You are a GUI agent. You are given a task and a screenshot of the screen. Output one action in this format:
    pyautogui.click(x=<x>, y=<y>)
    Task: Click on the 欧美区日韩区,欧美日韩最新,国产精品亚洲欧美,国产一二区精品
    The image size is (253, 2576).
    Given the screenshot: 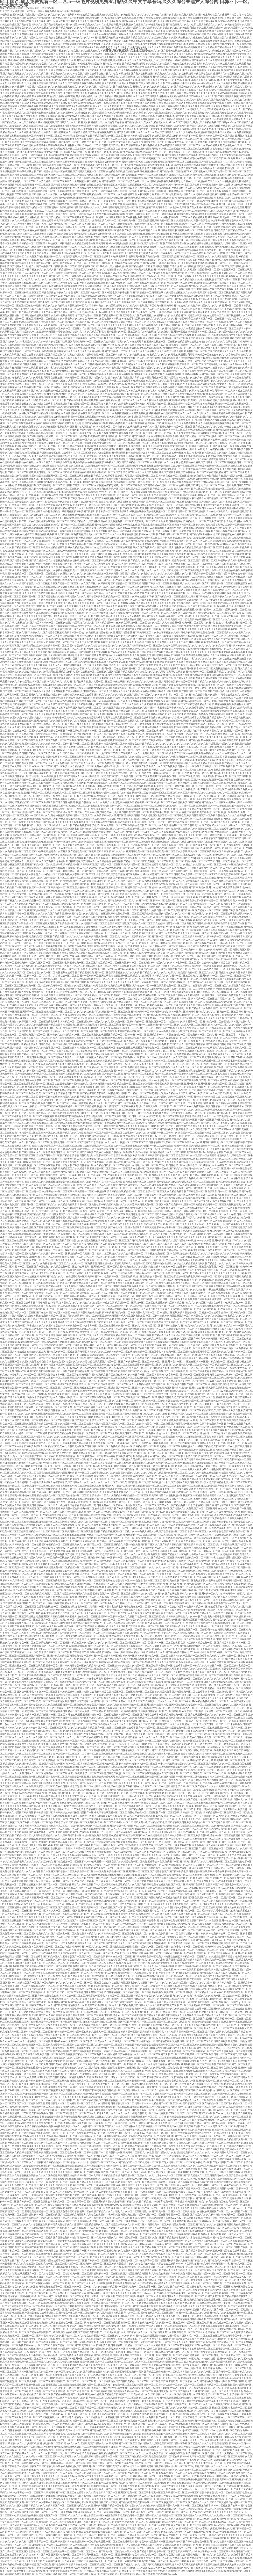 What is the action you would take?
    pyautogui.click(x=147, y=2371)
    